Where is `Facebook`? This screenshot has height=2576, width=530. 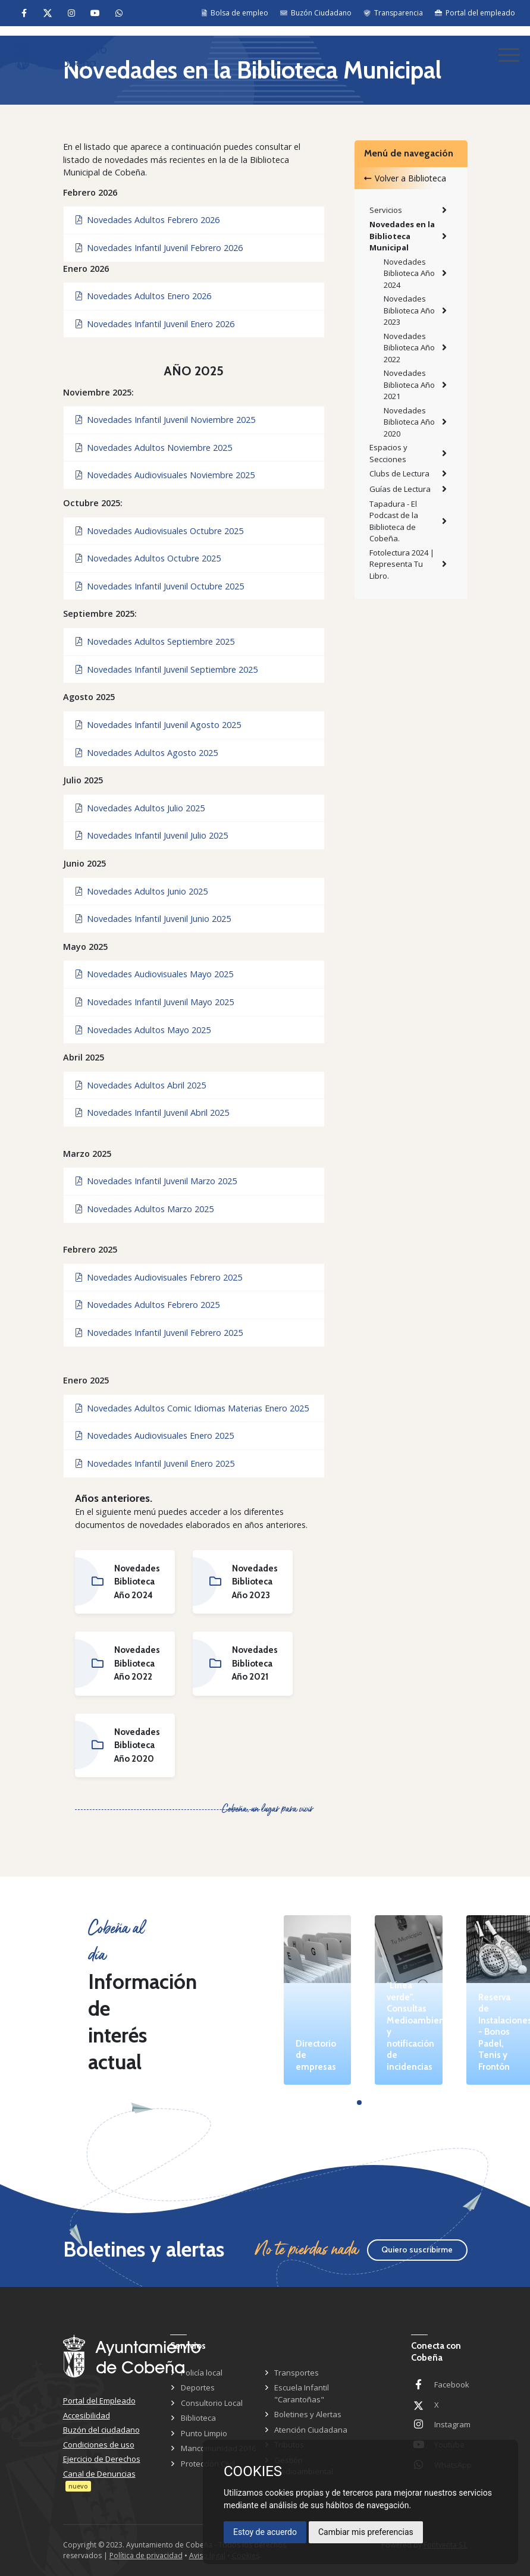 Facebook is located at coordinates (451, 2384).